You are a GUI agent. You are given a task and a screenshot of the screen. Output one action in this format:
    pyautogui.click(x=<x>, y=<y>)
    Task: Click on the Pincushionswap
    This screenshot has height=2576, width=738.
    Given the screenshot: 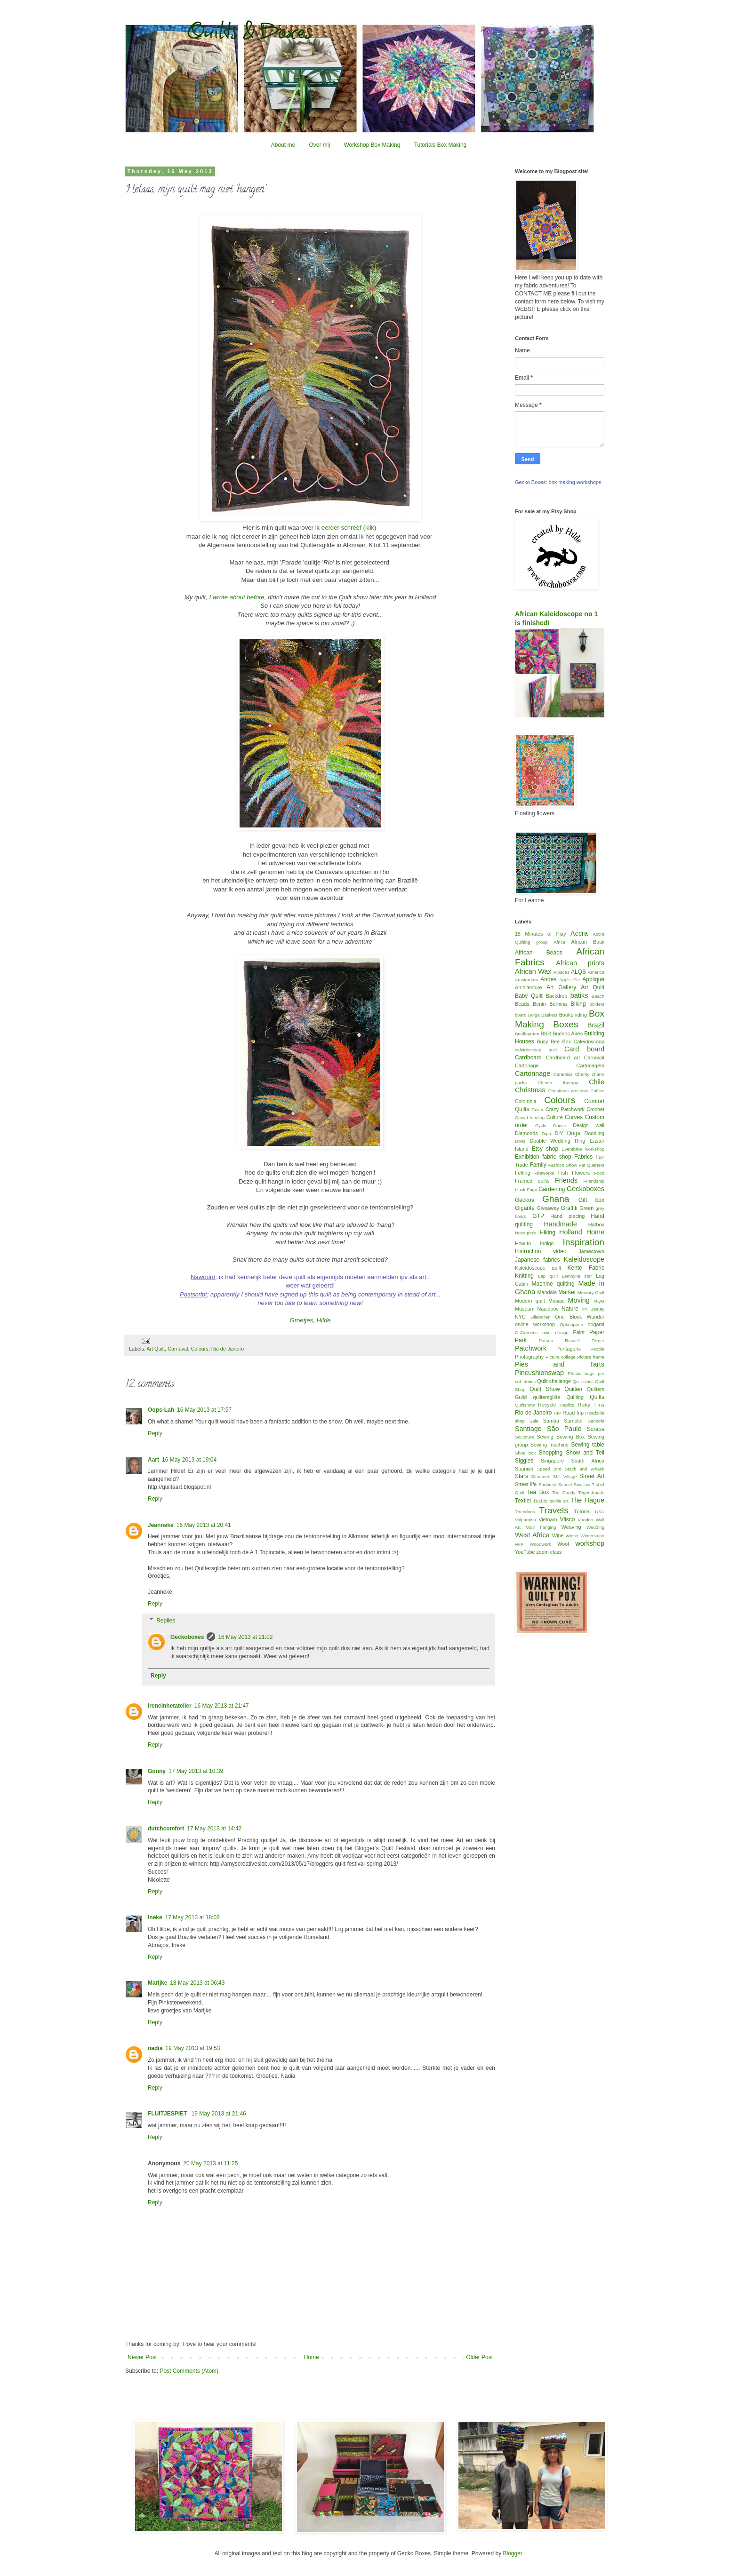 What is the action you would take?
    pyautogui.click(x=539, y=1372)
    